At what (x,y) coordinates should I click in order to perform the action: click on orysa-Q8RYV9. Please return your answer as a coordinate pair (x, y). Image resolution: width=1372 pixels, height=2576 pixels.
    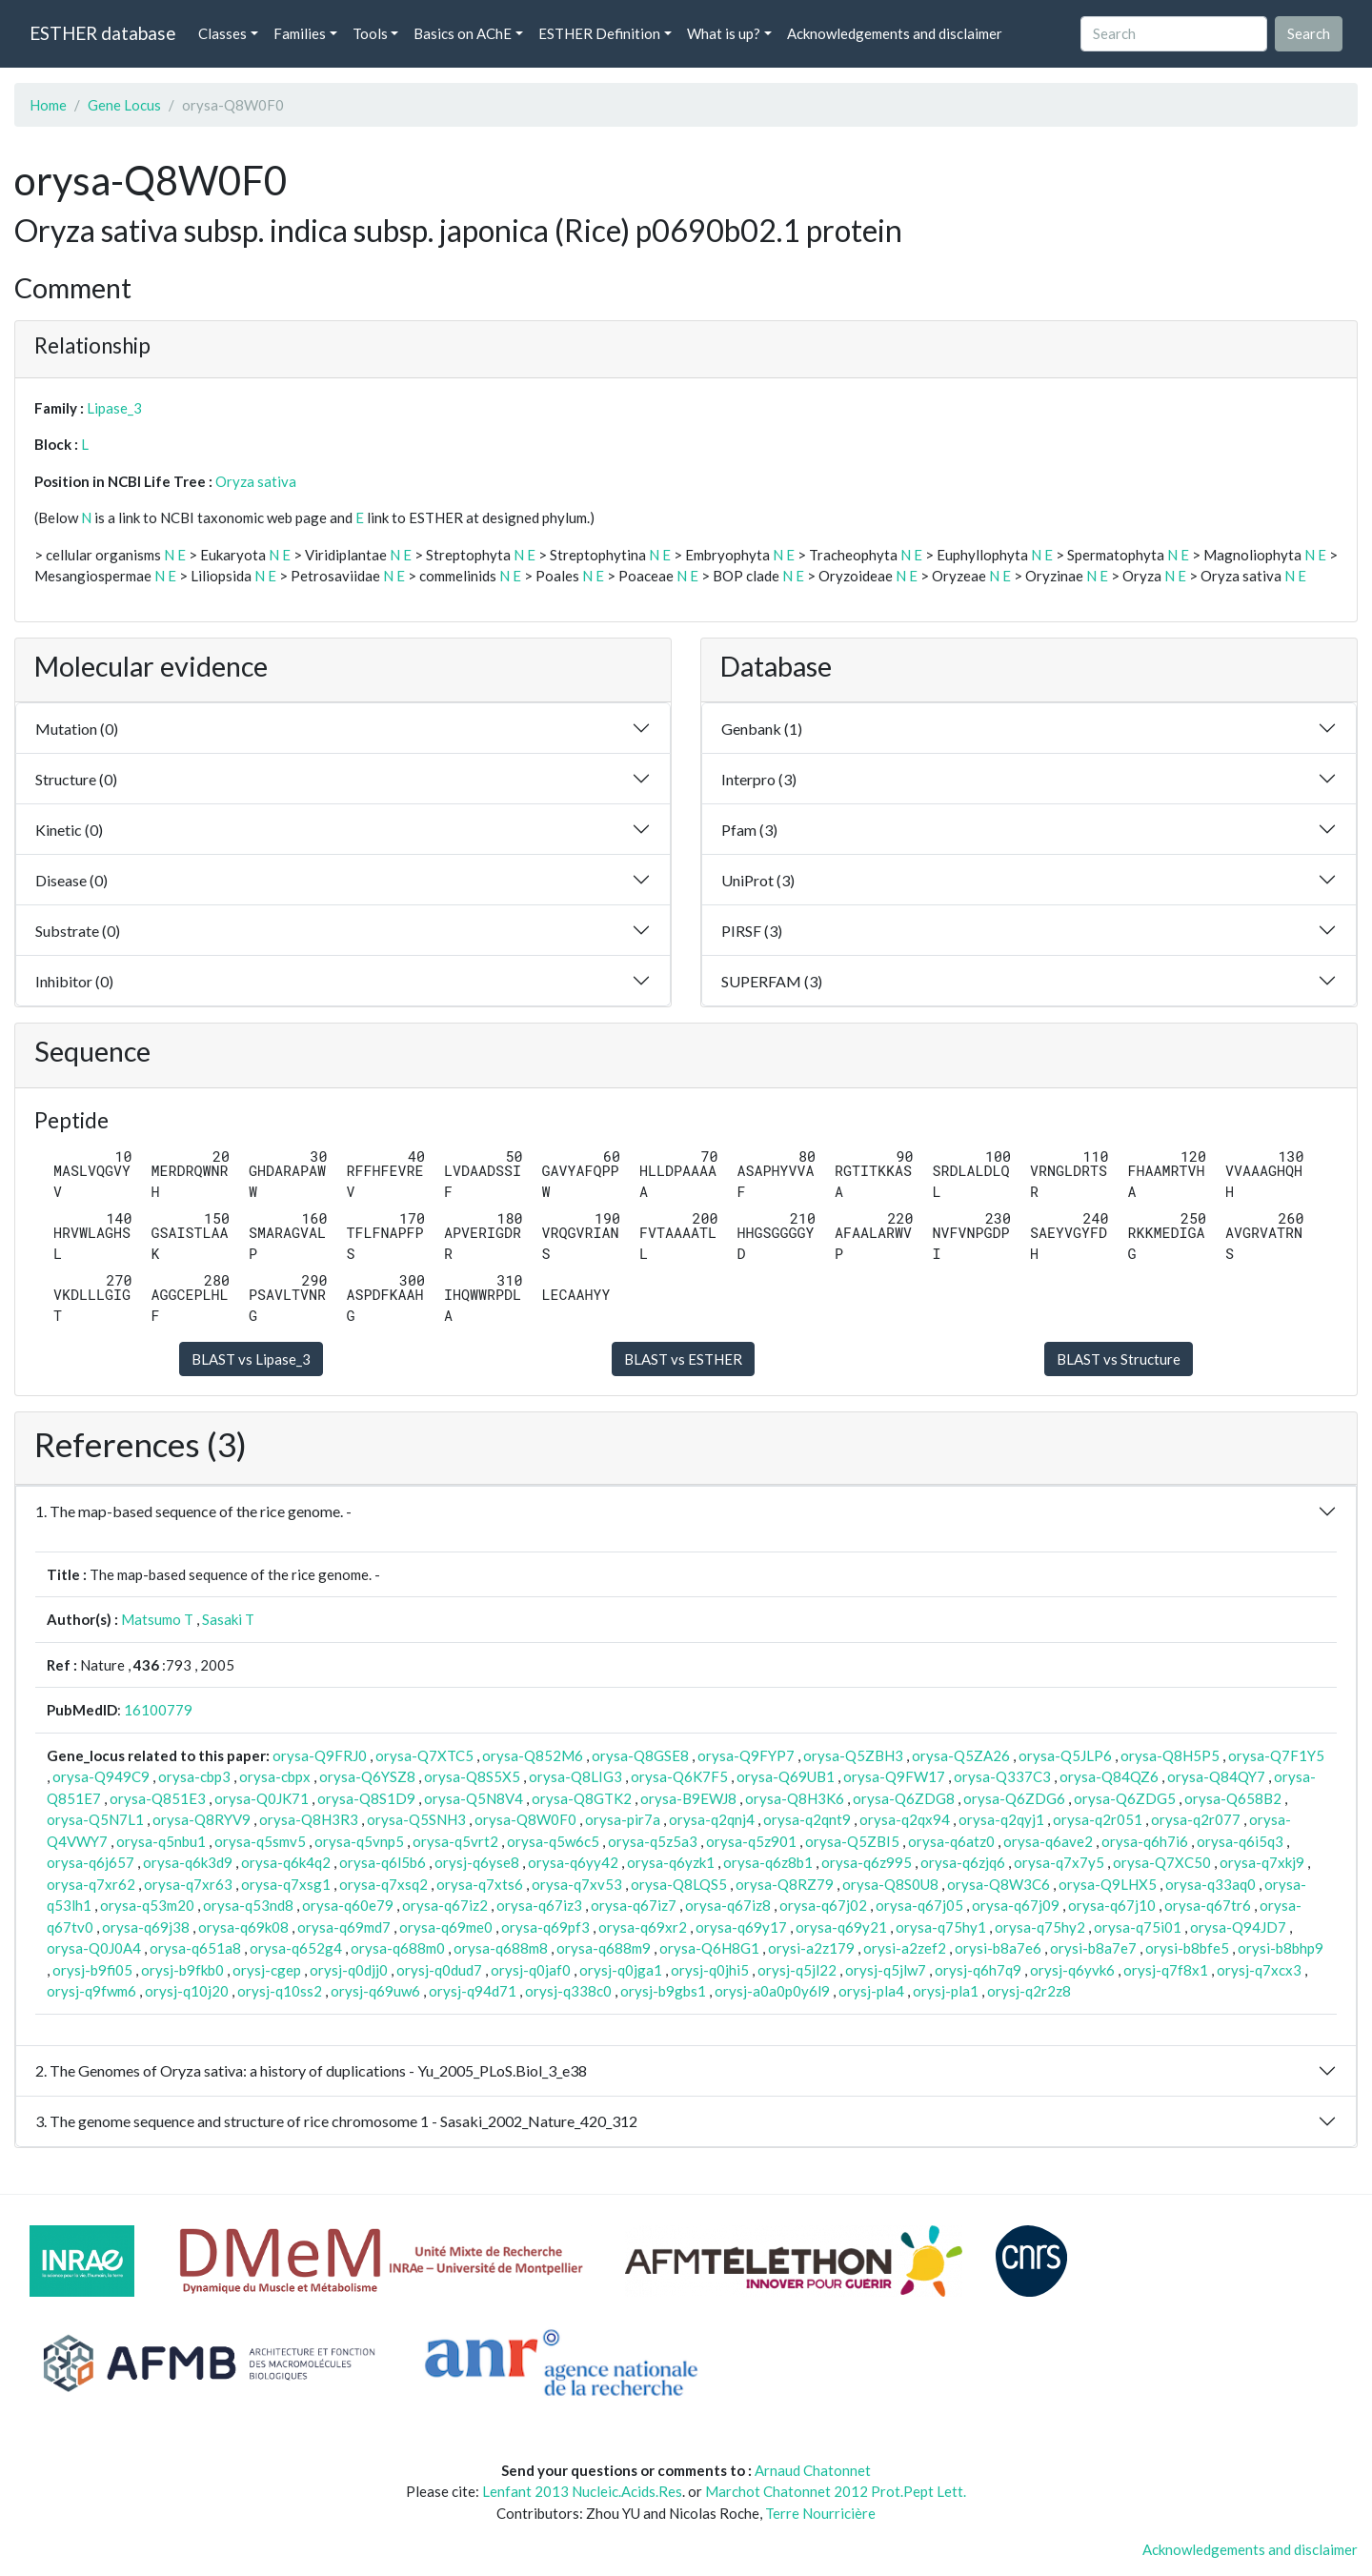
    Looking at the image, I should click on (201, 1819).